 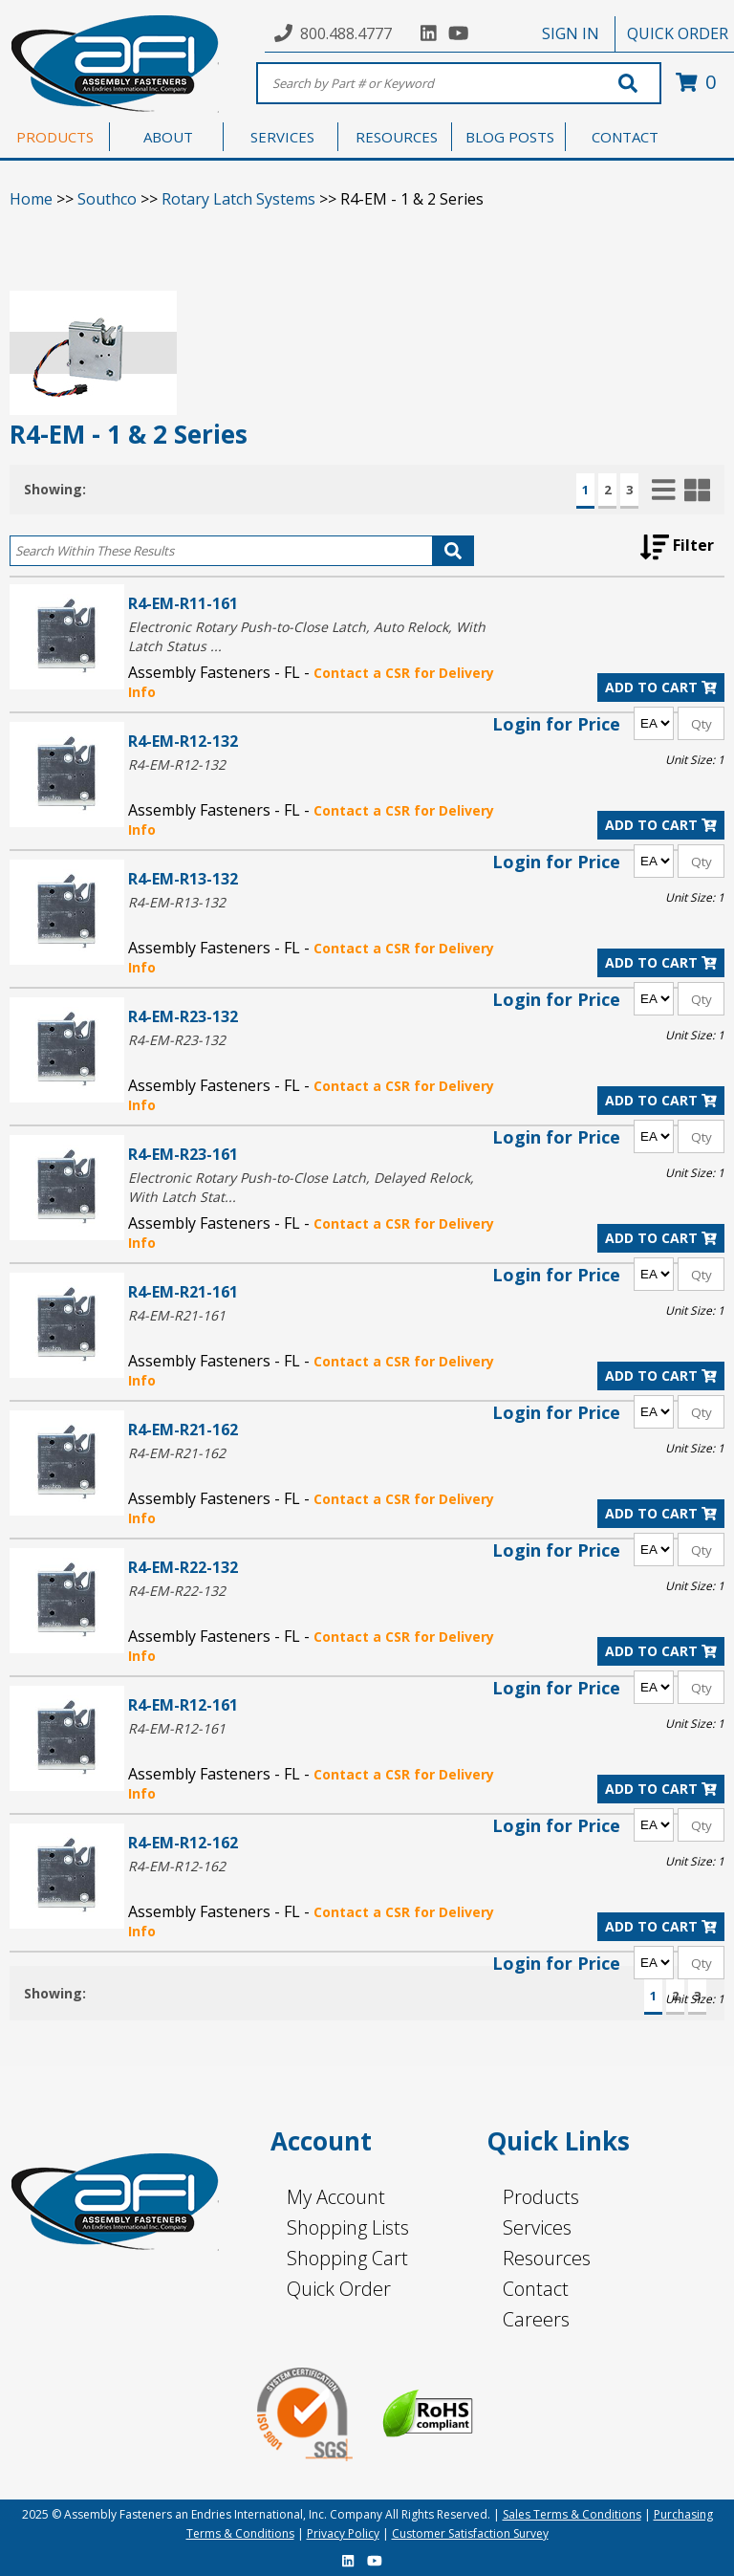 I want to click on BLOG POSTS, so click(x=509, y=136).